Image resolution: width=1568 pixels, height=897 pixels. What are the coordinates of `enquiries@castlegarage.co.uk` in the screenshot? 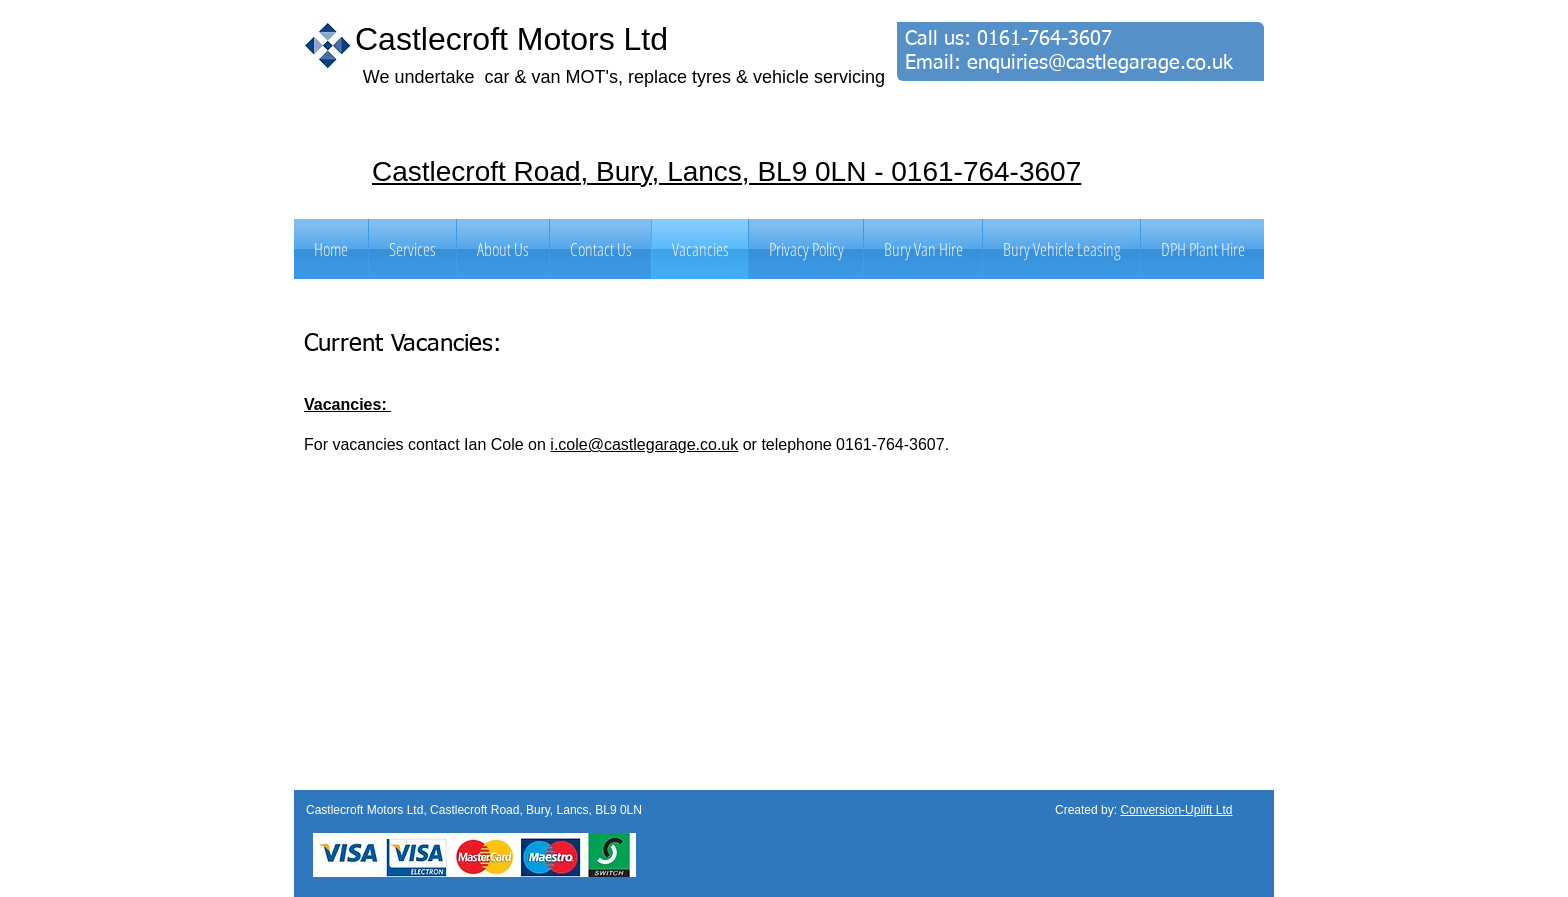 It's located at (1100, 63).